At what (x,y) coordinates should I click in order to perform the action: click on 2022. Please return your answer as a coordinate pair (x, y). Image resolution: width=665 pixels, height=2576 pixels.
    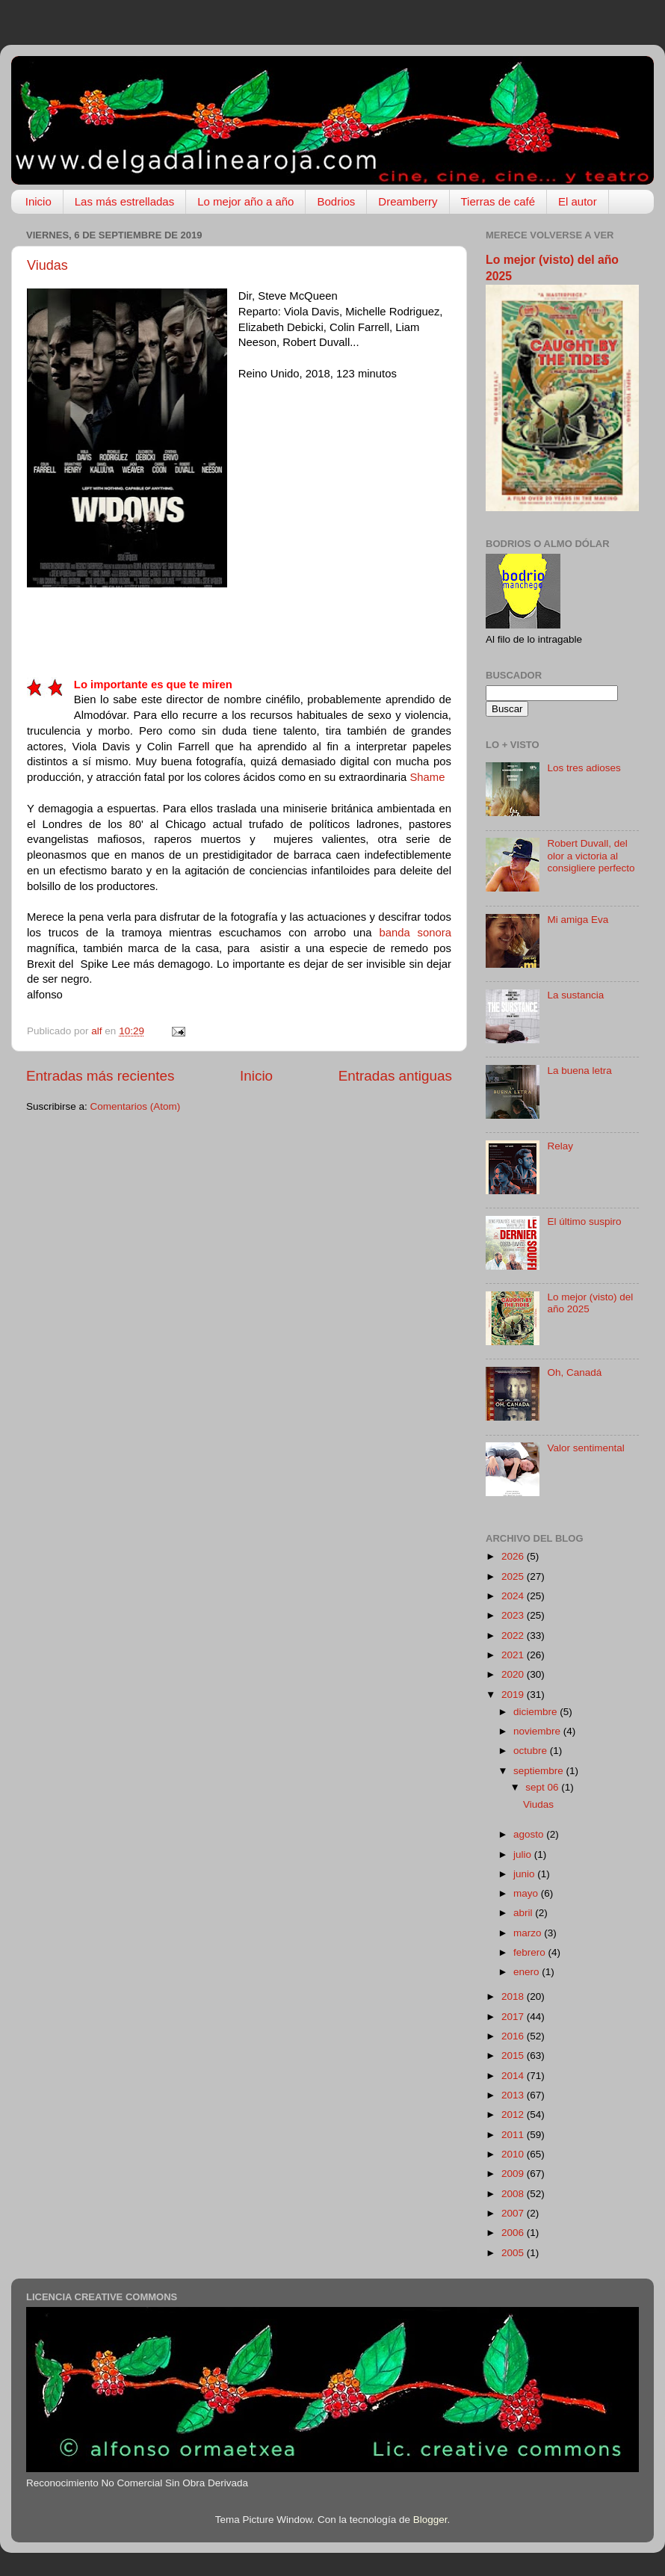
    Looking at the image, I should click on (514, 1635).